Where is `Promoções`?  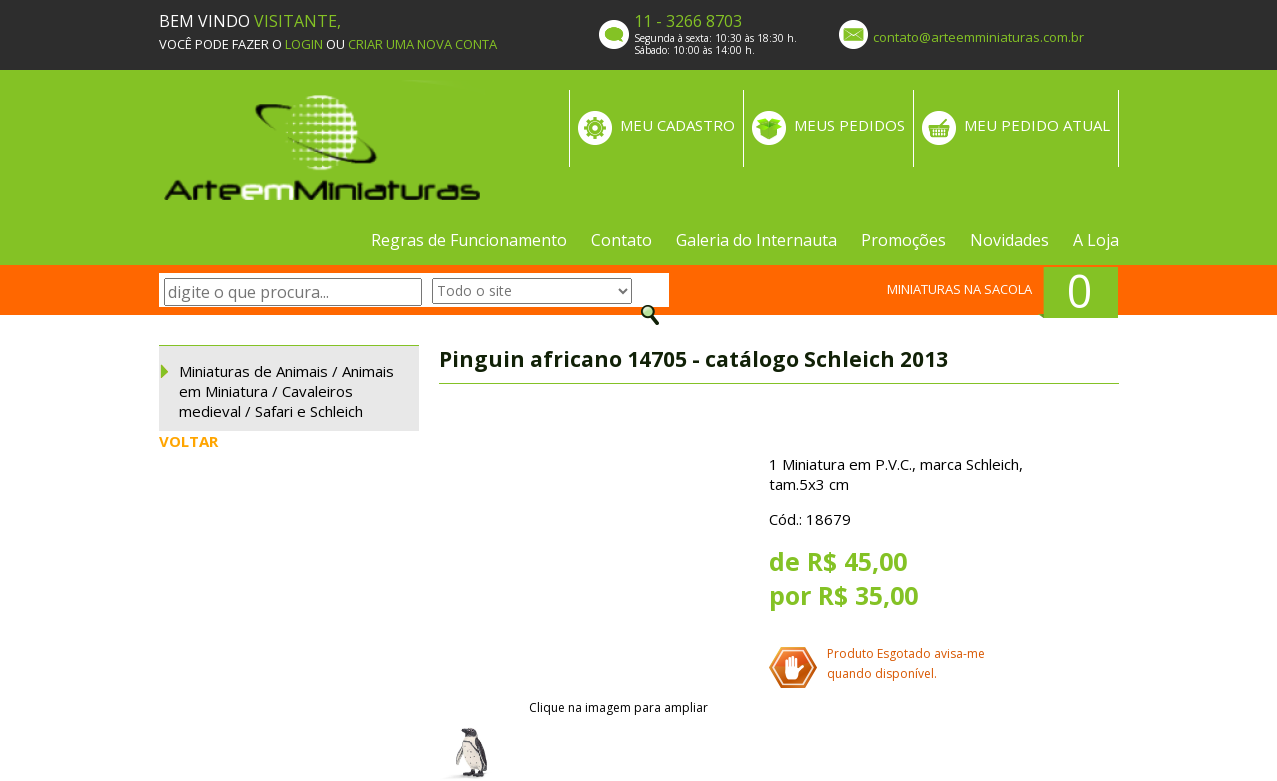
Promoções is located at coordinates (903, 240).